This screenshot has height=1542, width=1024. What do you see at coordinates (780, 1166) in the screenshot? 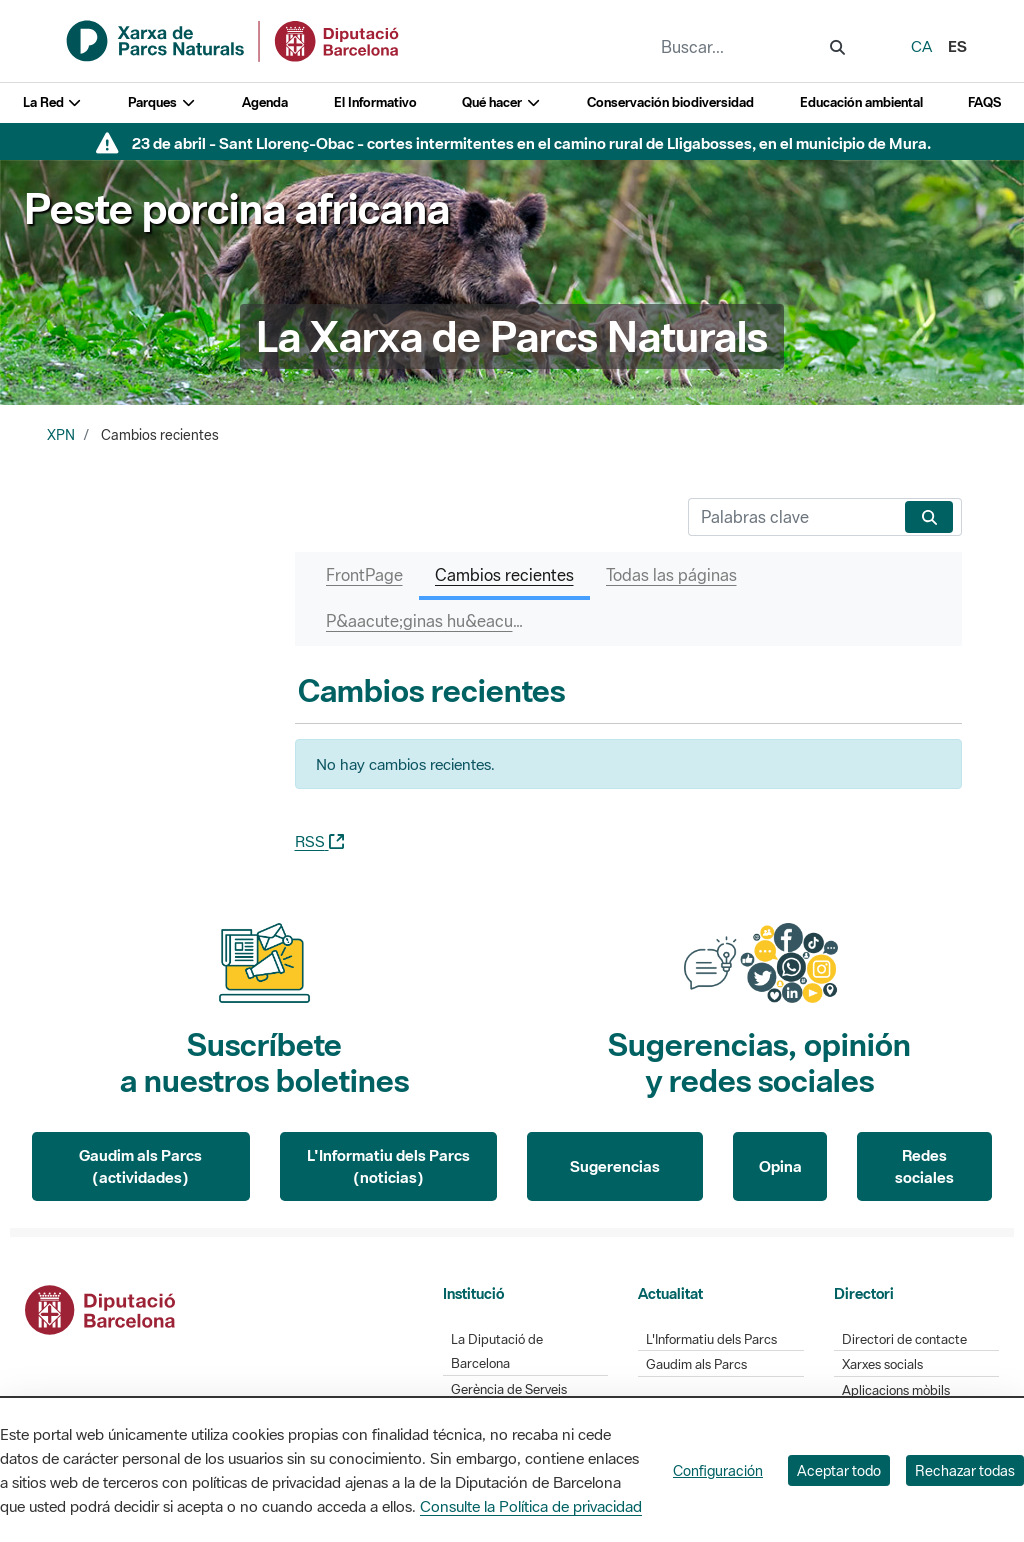
I see `Opina` at bounding box center [780, 1166].